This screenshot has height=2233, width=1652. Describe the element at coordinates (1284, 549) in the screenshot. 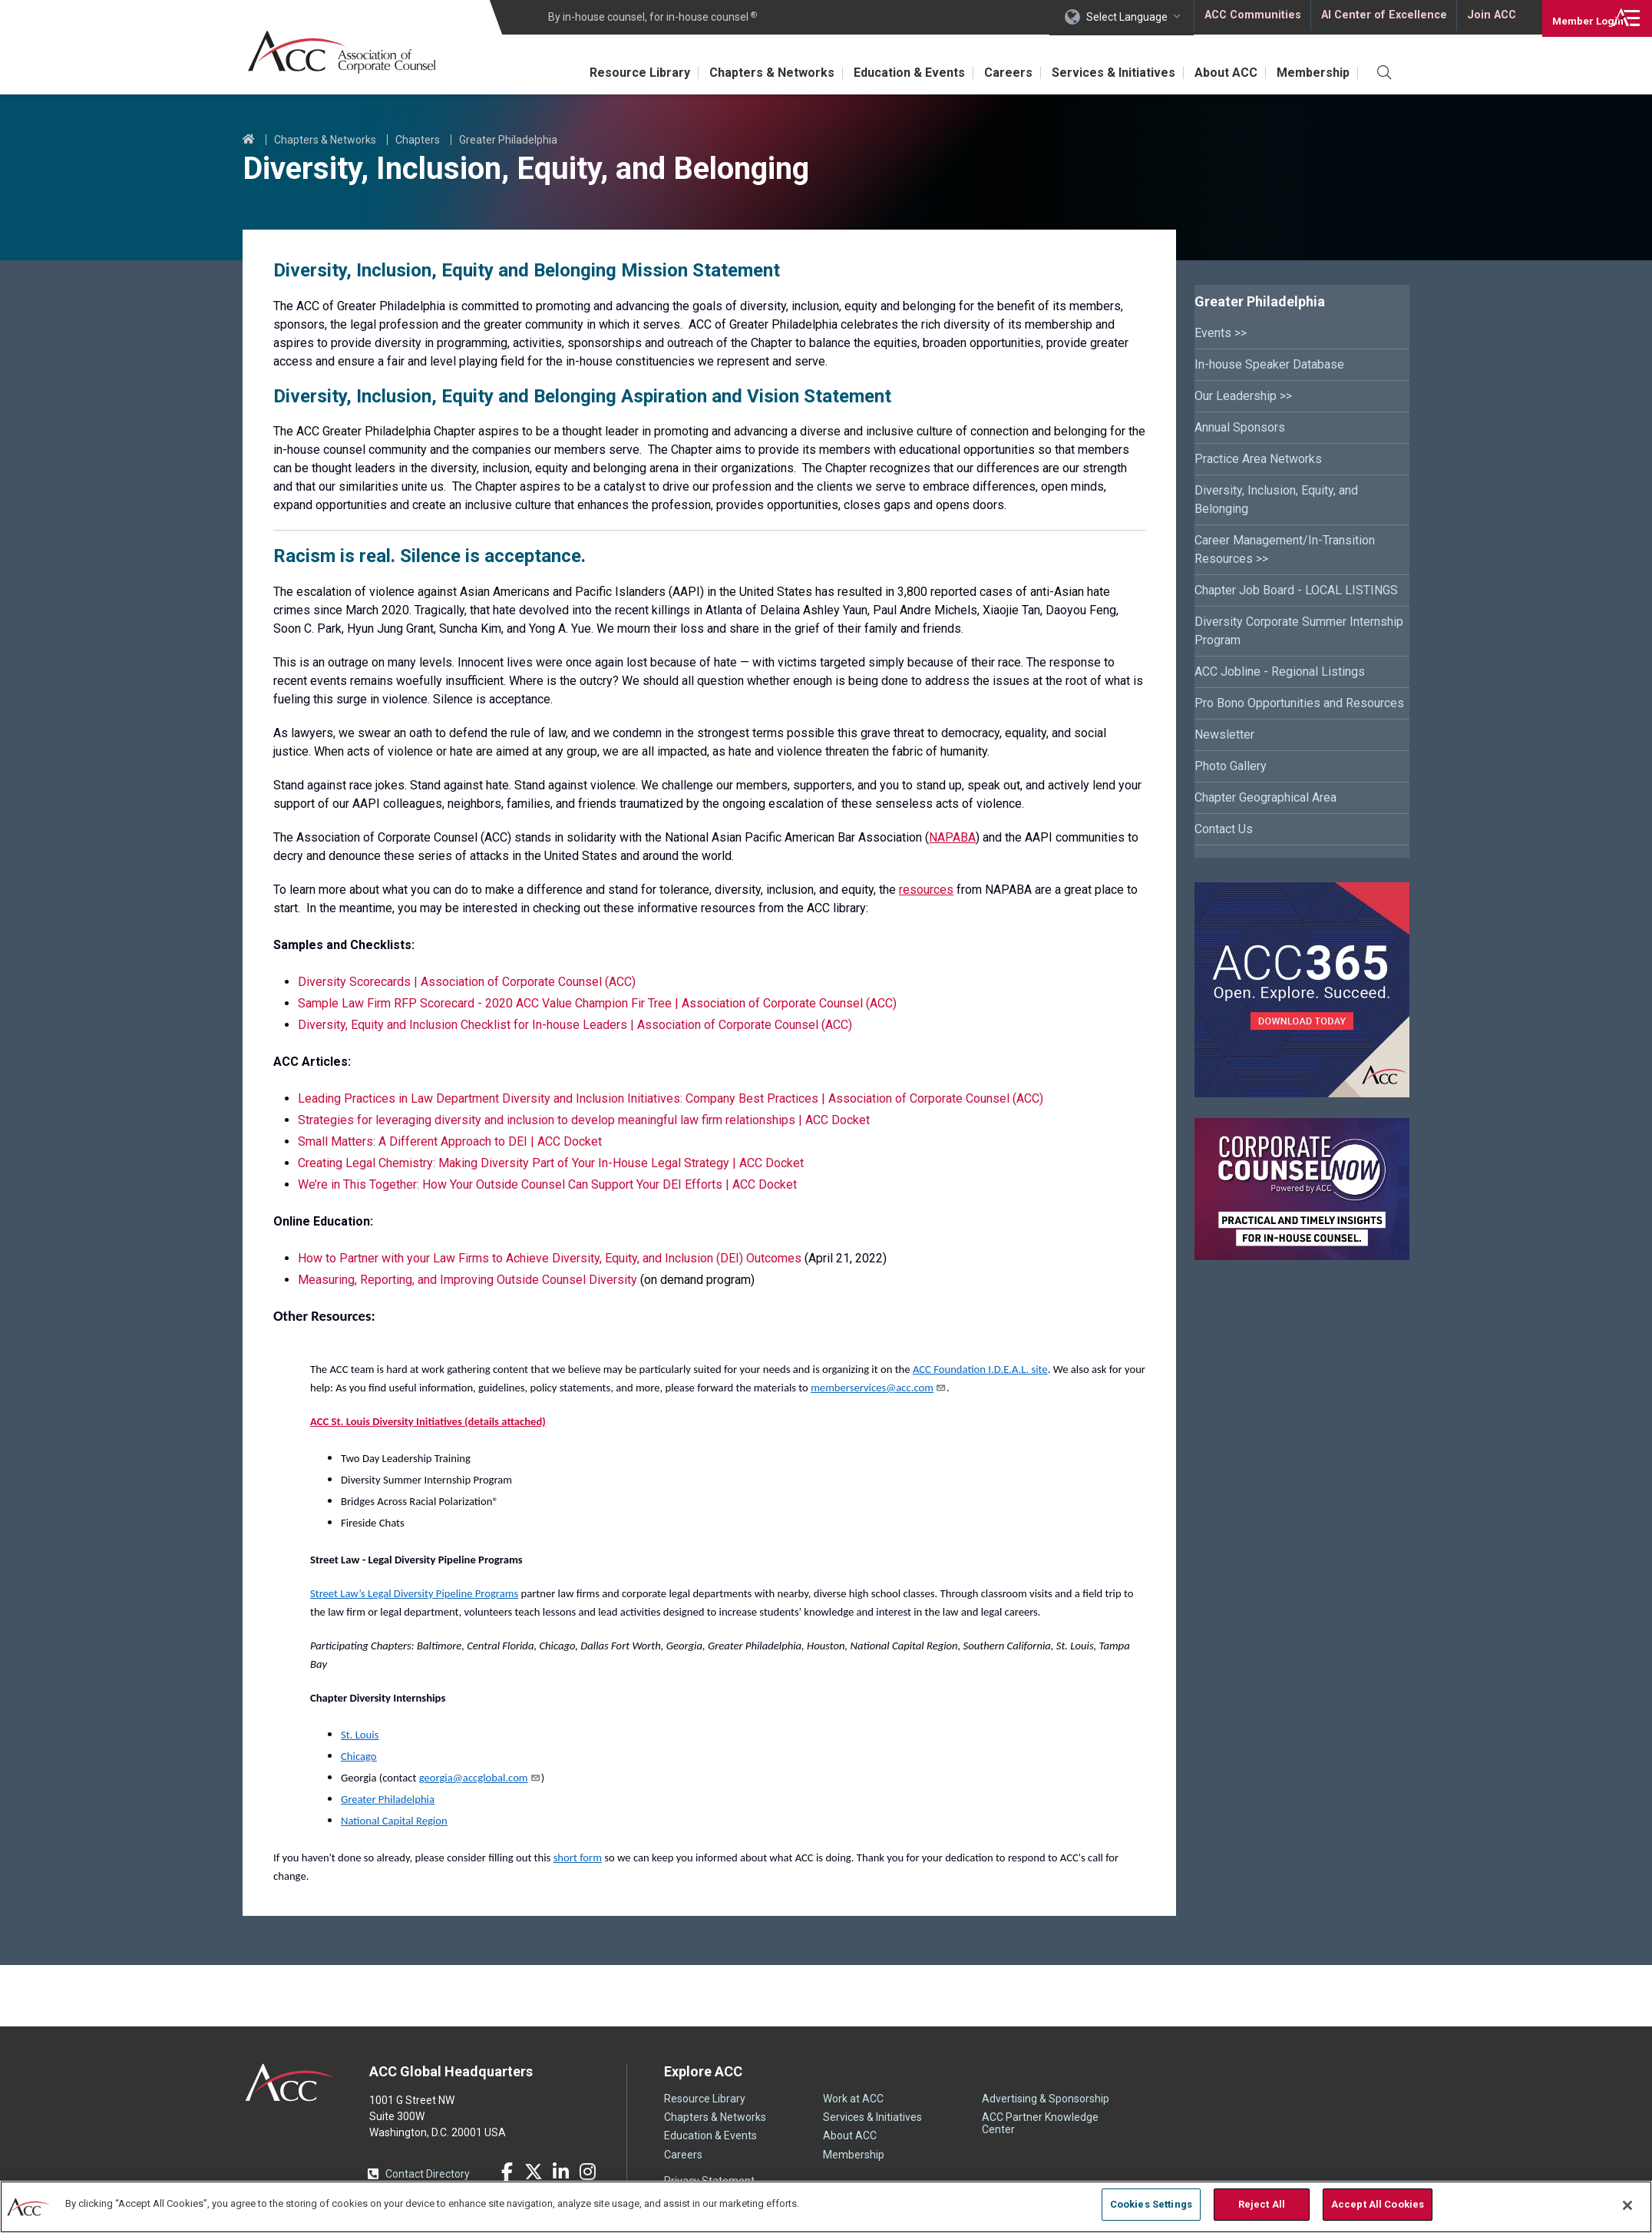

I see `Career Management/In-Transition Resources >>` at that location.